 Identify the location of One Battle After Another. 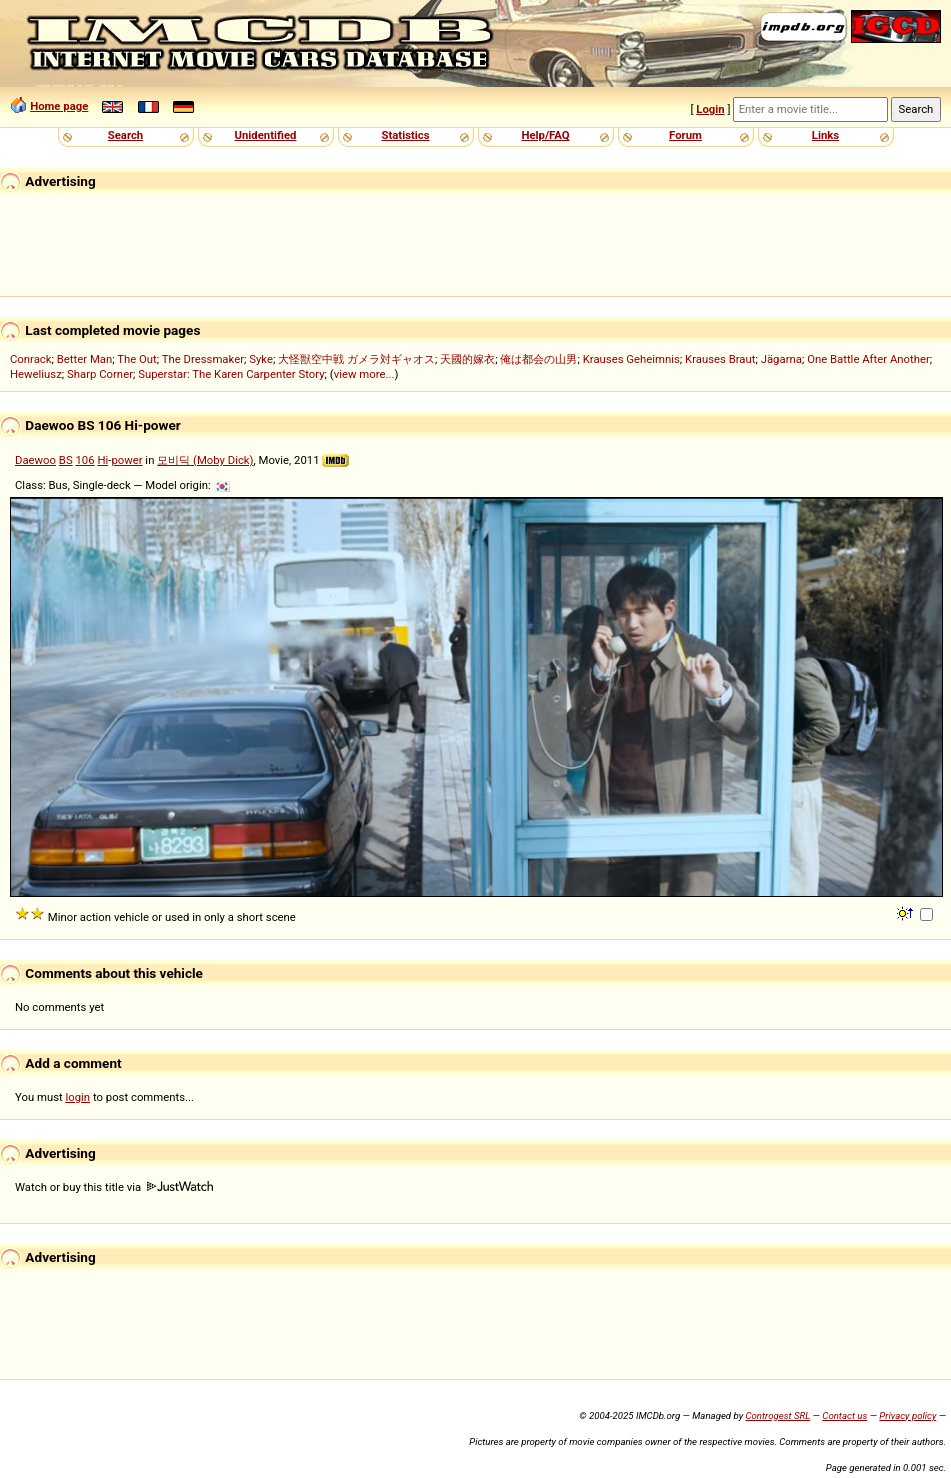
(868, 359).